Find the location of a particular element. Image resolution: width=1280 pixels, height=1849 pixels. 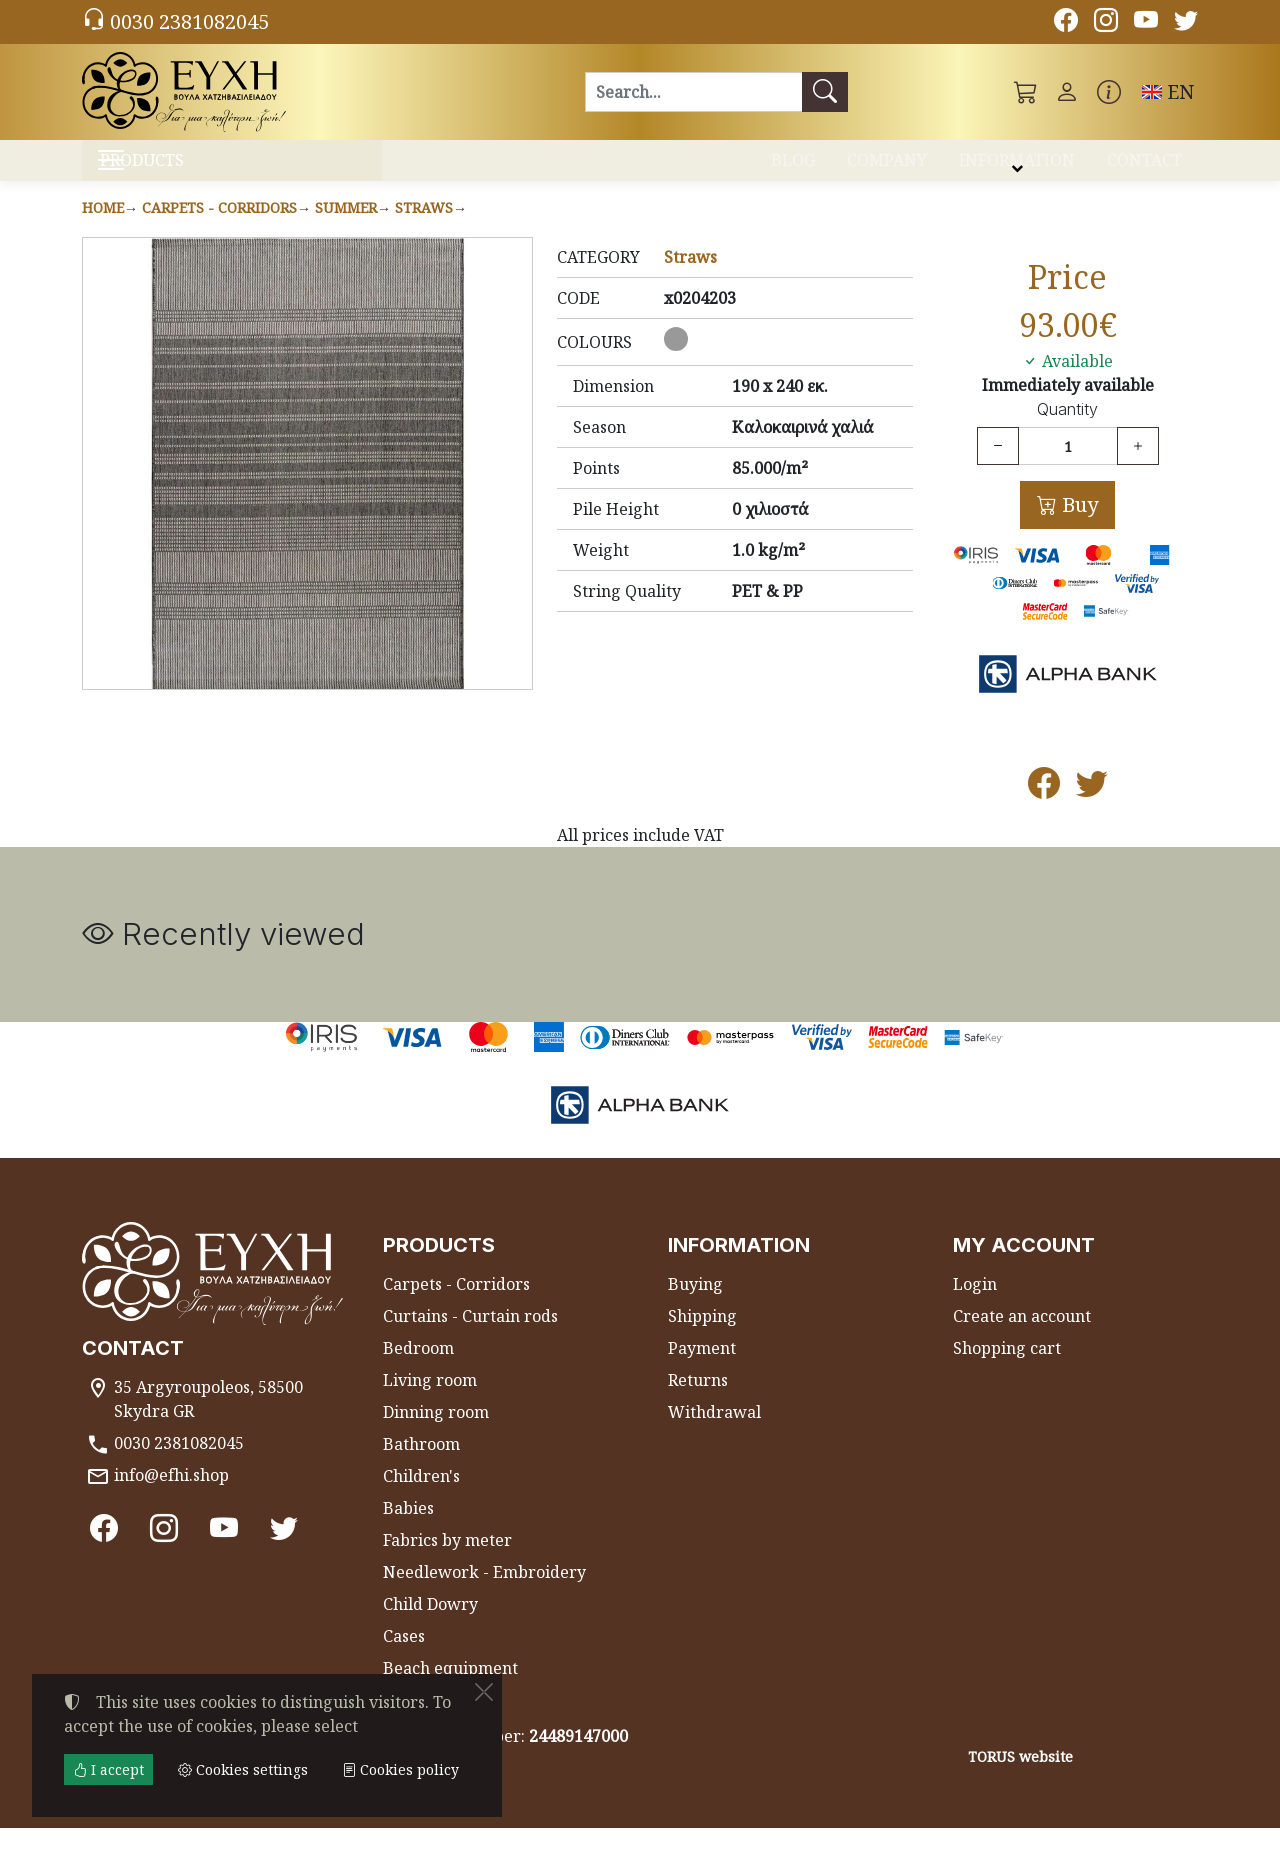

[Toggle user choices] is located at coordinates (1067, 92).